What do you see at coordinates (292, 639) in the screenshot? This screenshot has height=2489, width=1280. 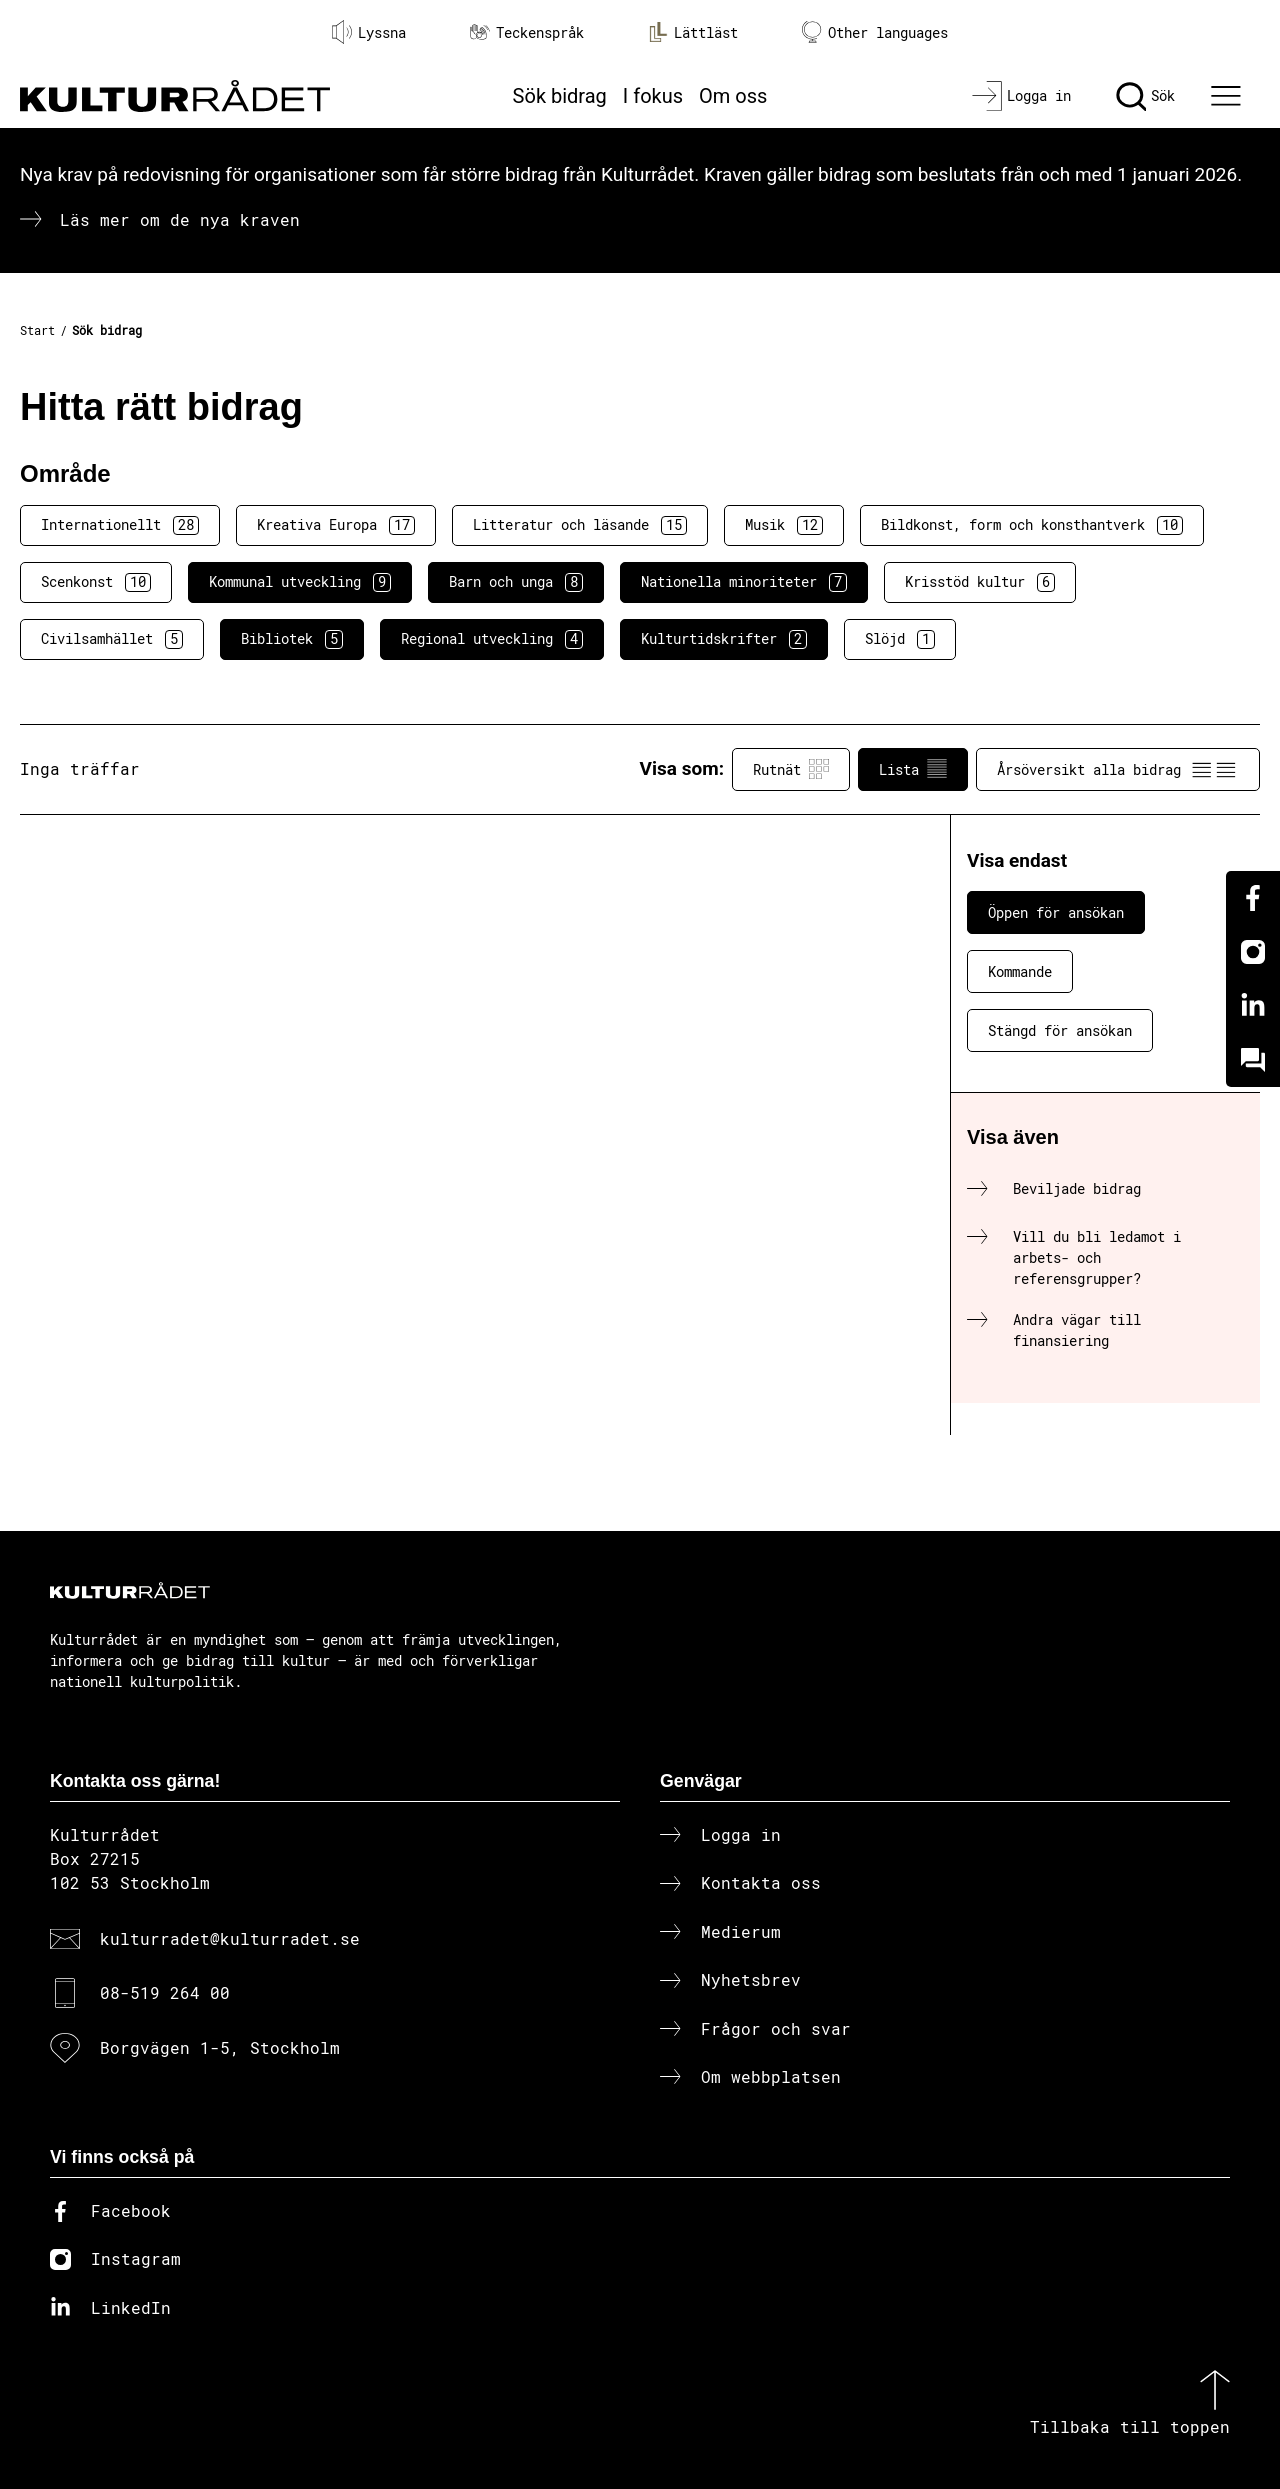 I see `Bibliotek` at bounding box center [292, 639].